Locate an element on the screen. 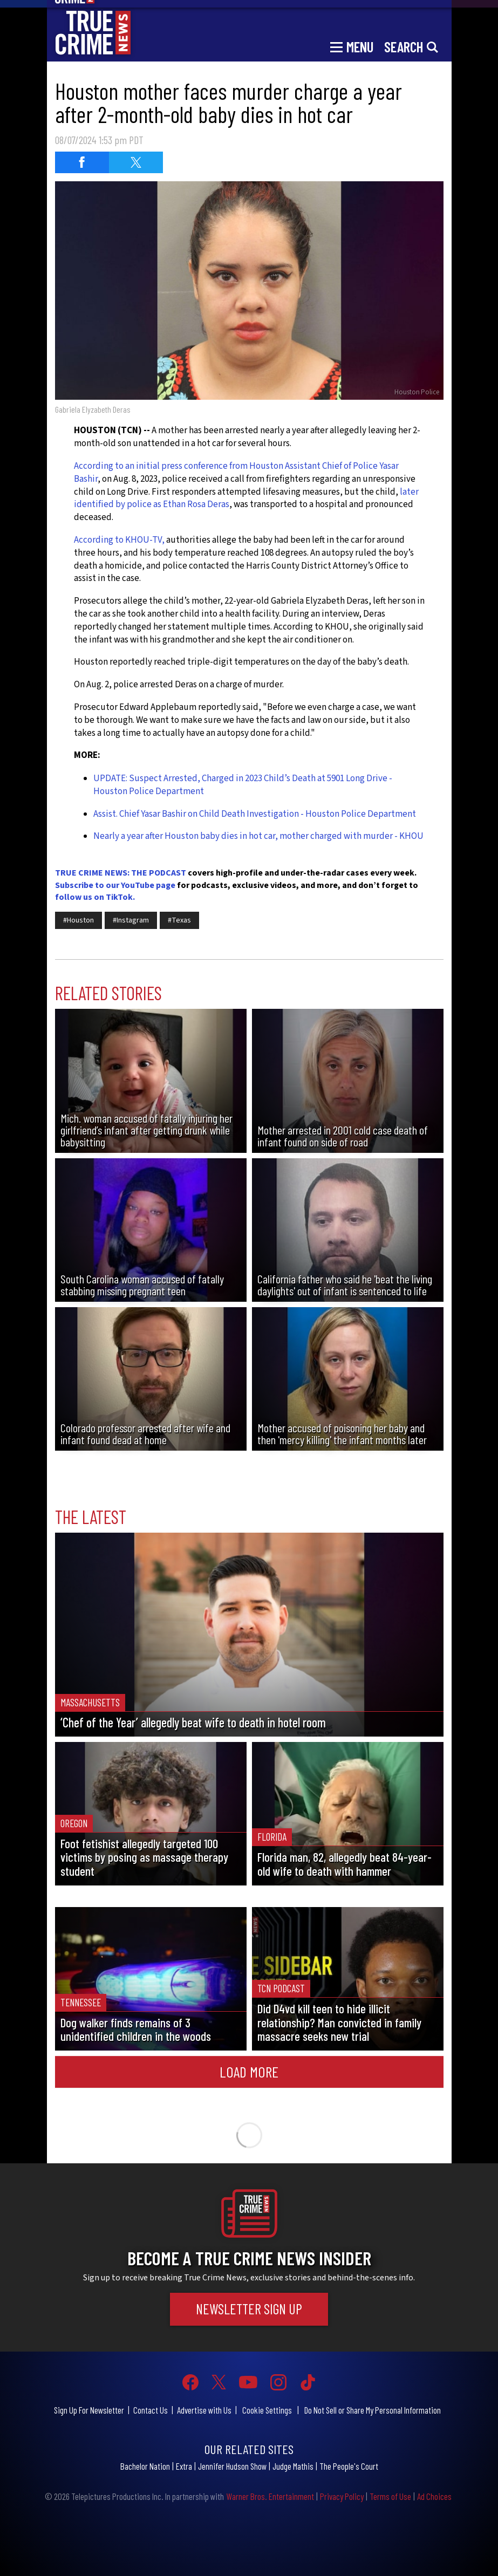  Sign Up For Newsletter is located at coordinates (89, 2409).